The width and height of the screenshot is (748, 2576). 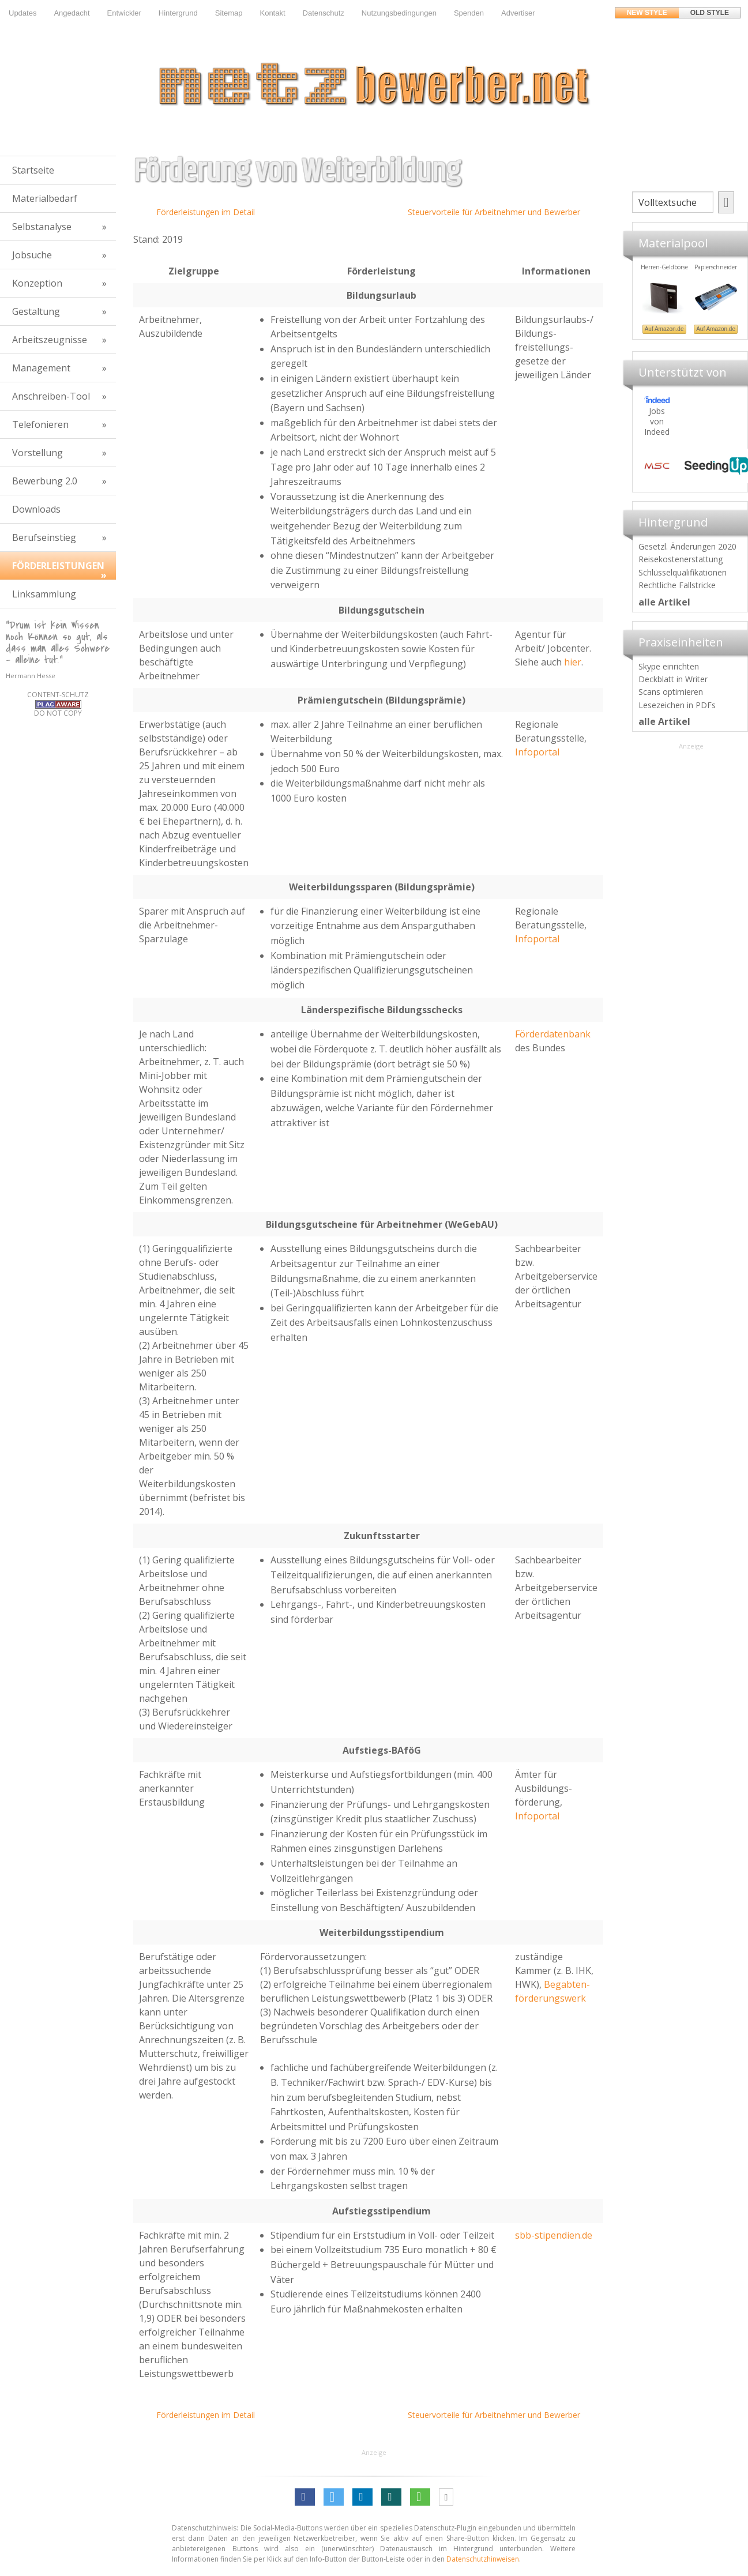 I want to click on sbb-stipendien.de, so click(x=553, y=2235).